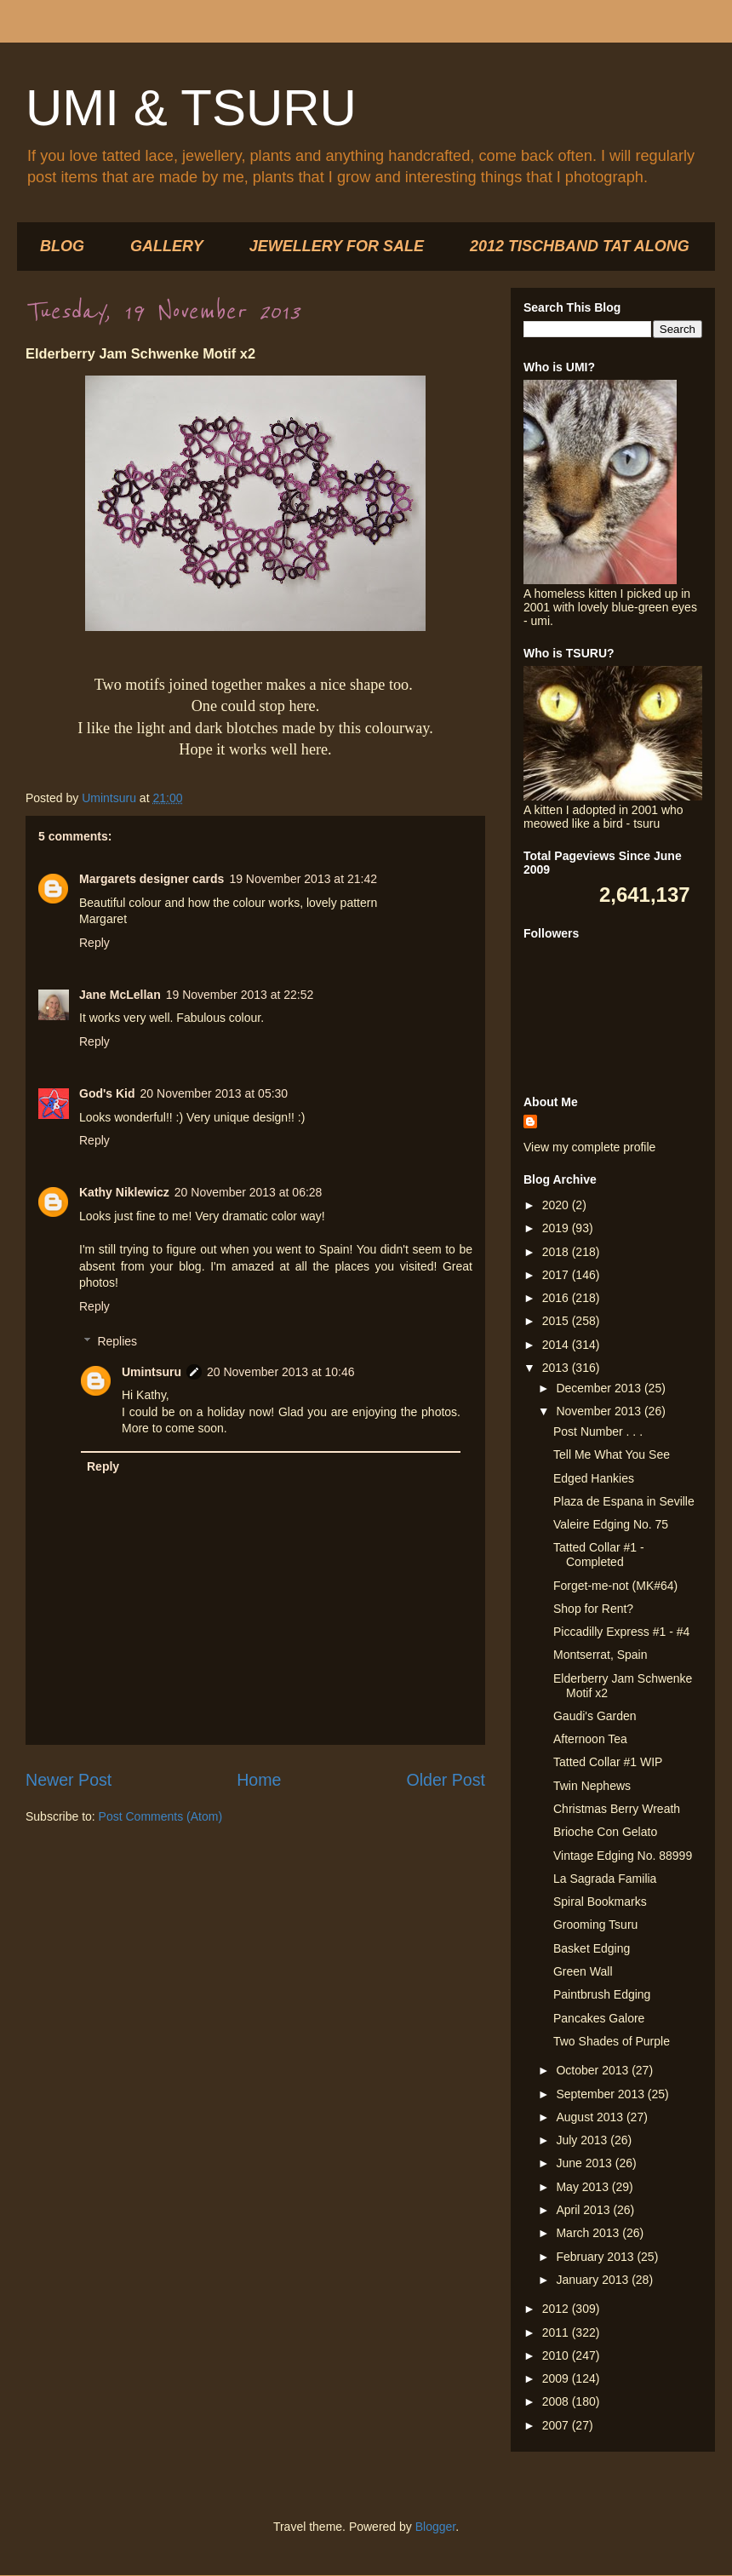 Image resolution: width=732 pixels, height=2576 pixels. I want to click on Margarets designer cards, so click(151, 879).